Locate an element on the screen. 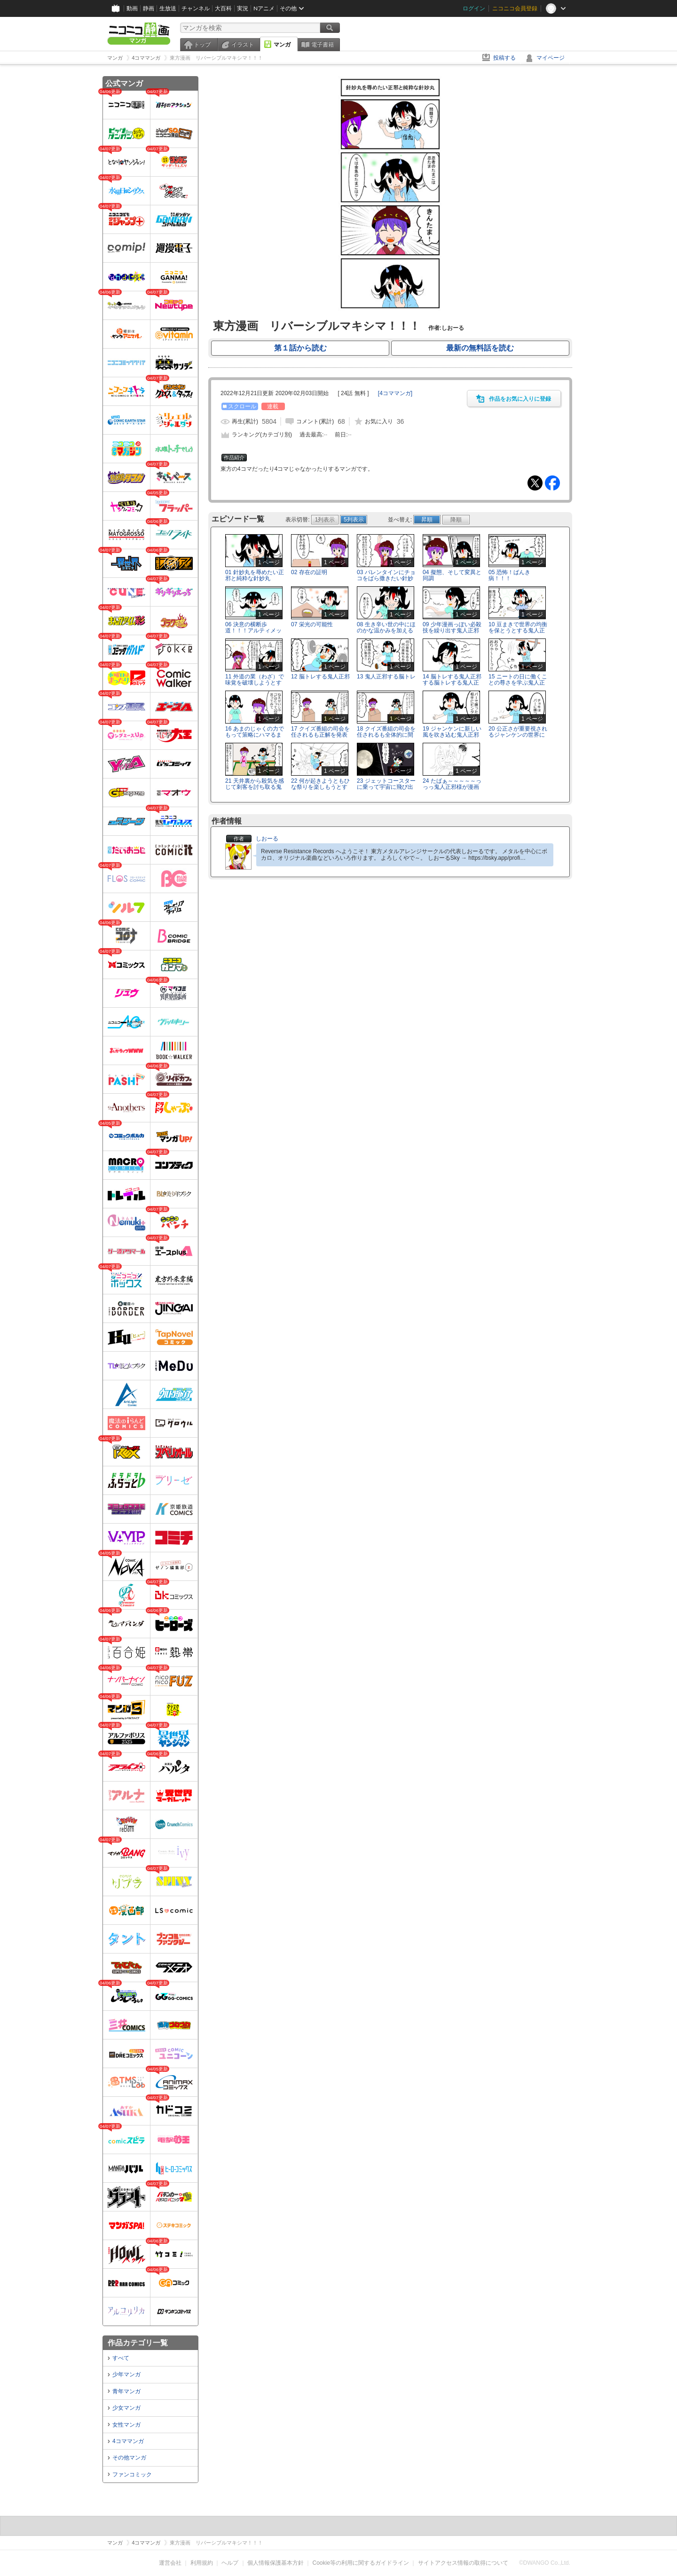 Image resolution: width=677 pixels, height=2576 pixels. 女性マンガ is located at coordinates (126, 2424).